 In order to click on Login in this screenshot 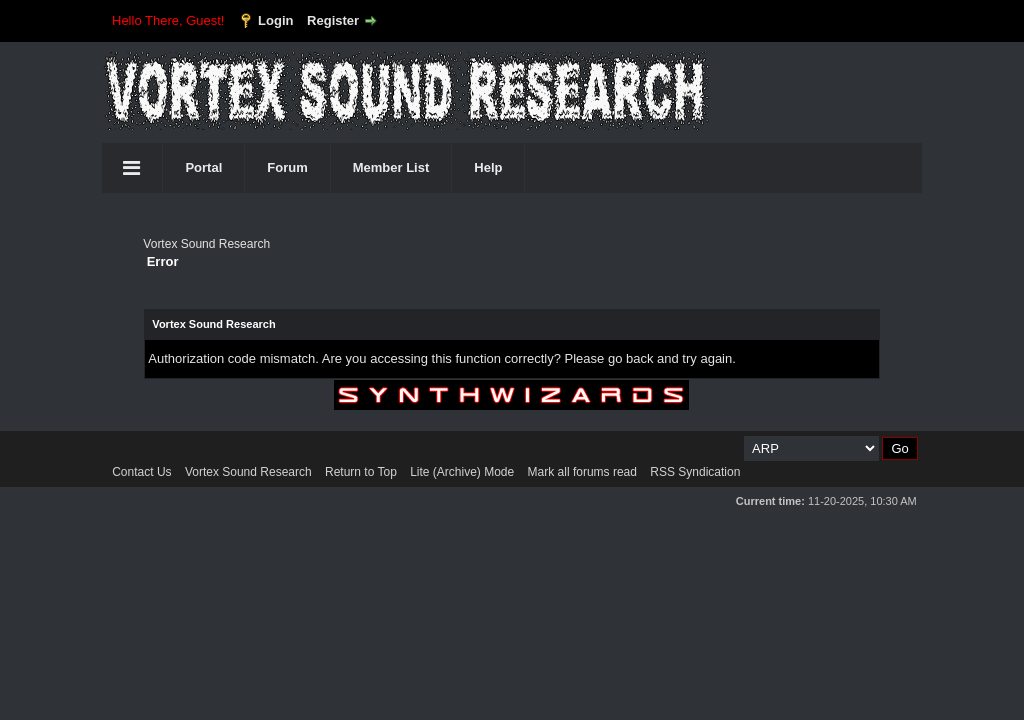, I will do `click(275, 20)`.